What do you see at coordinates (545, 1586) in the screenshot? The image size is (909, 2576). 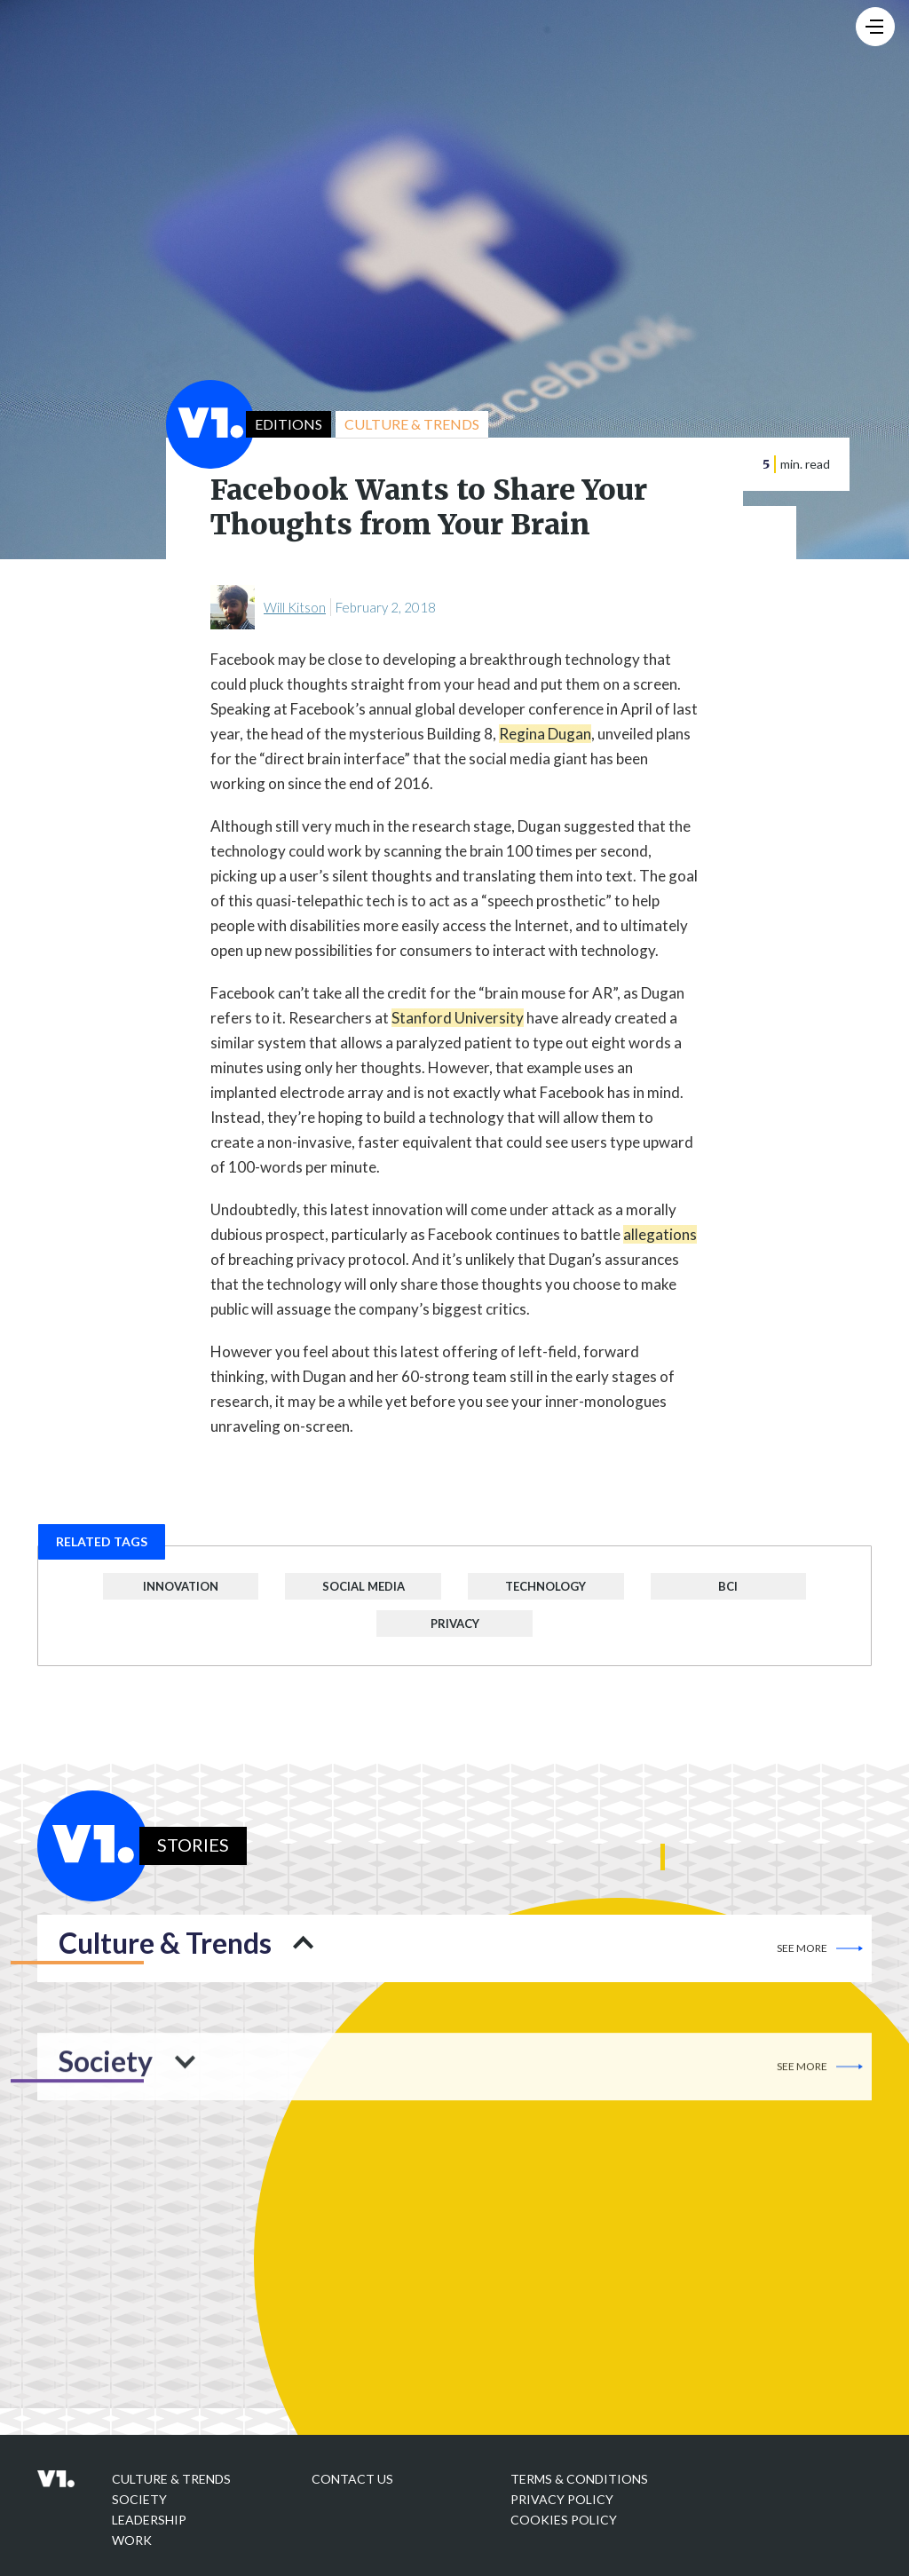 I see `Technology` at bounding box center [545, 1586].